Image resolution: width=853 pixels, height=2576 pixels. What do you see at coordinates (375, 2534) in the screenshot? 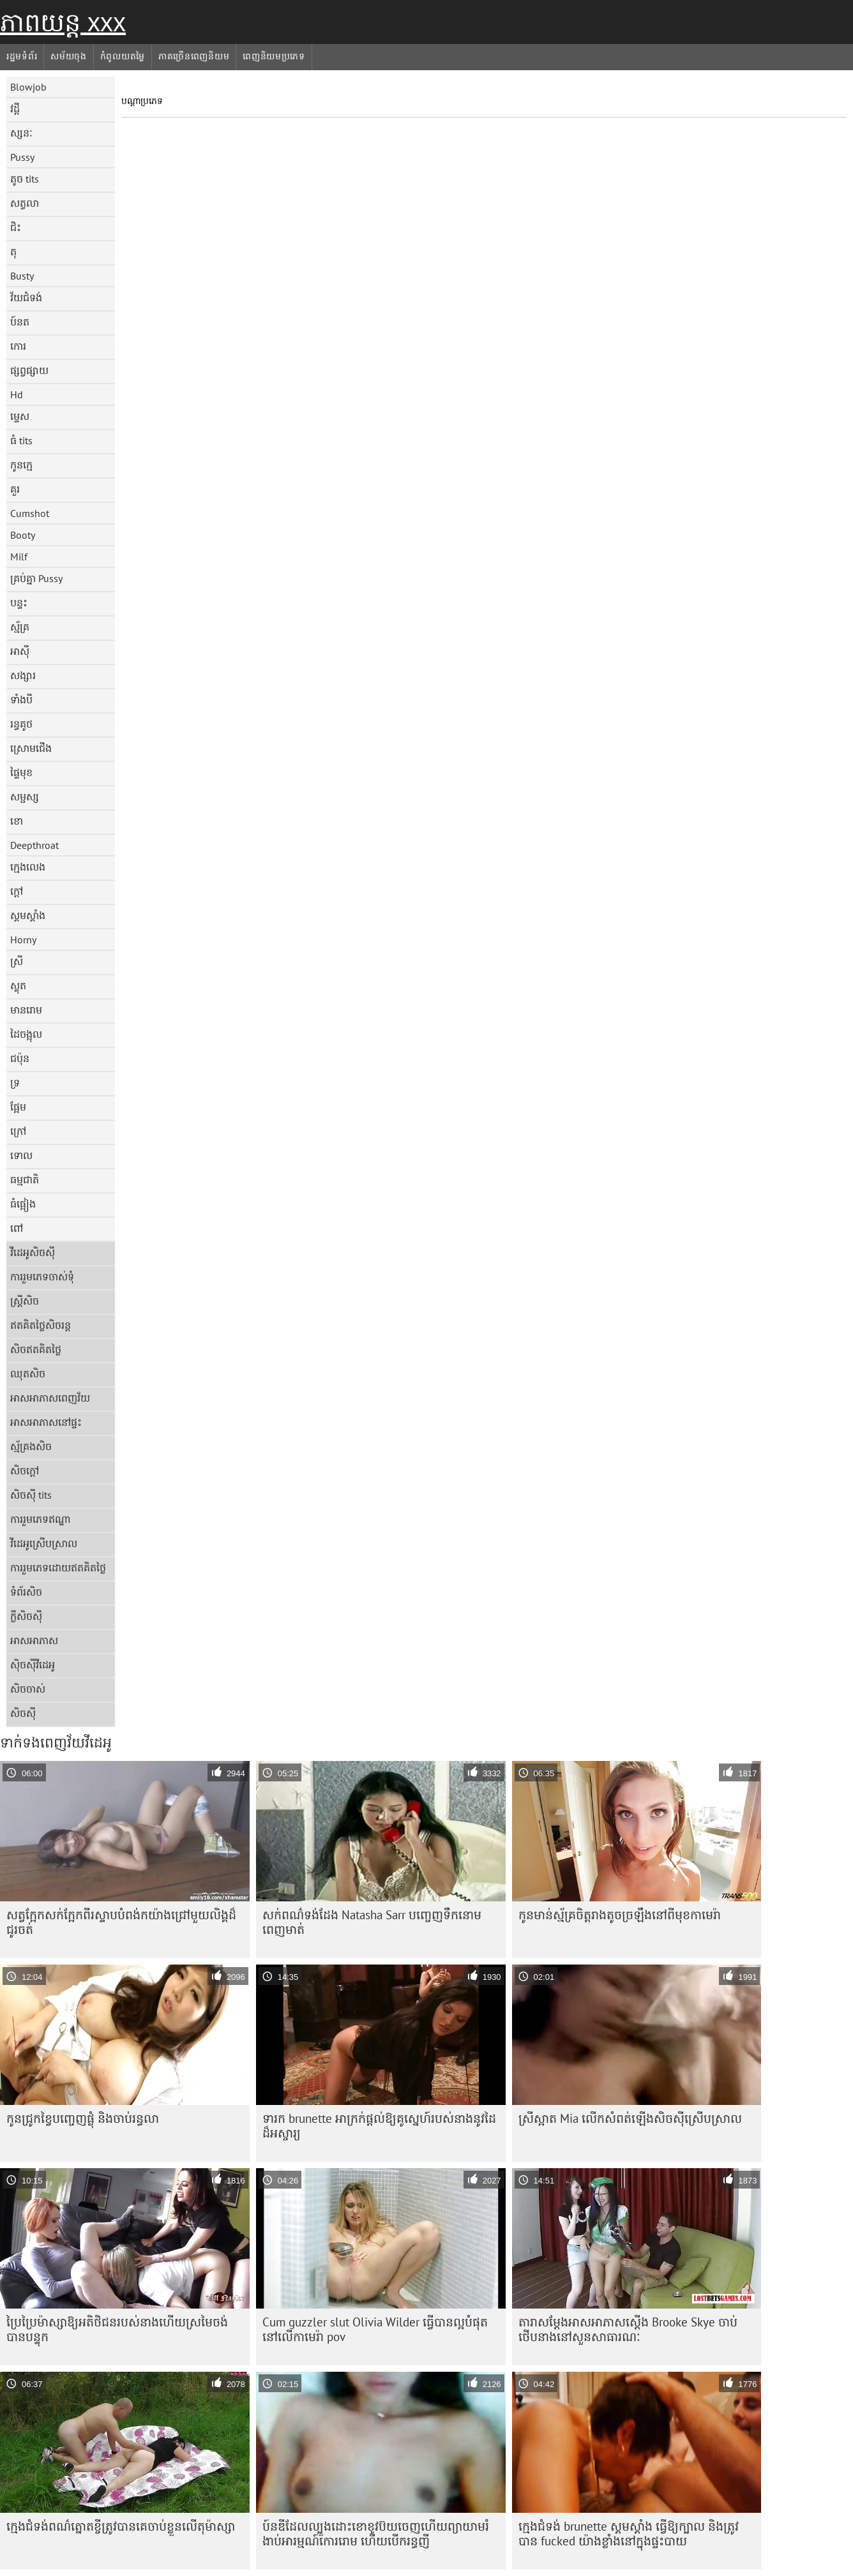
I see `ប៍ន​ឌី​ដែល​ល្បួង​ដោះ​ខោ​ខូវប៊យ​ចេញ​ហើយ​ព្យាយាម​រំងាប់​អារម្មណ៍​កោរ​រោម ហើយ​បើក​រន្ធ​ញី` at bounding box center [375, 2534].